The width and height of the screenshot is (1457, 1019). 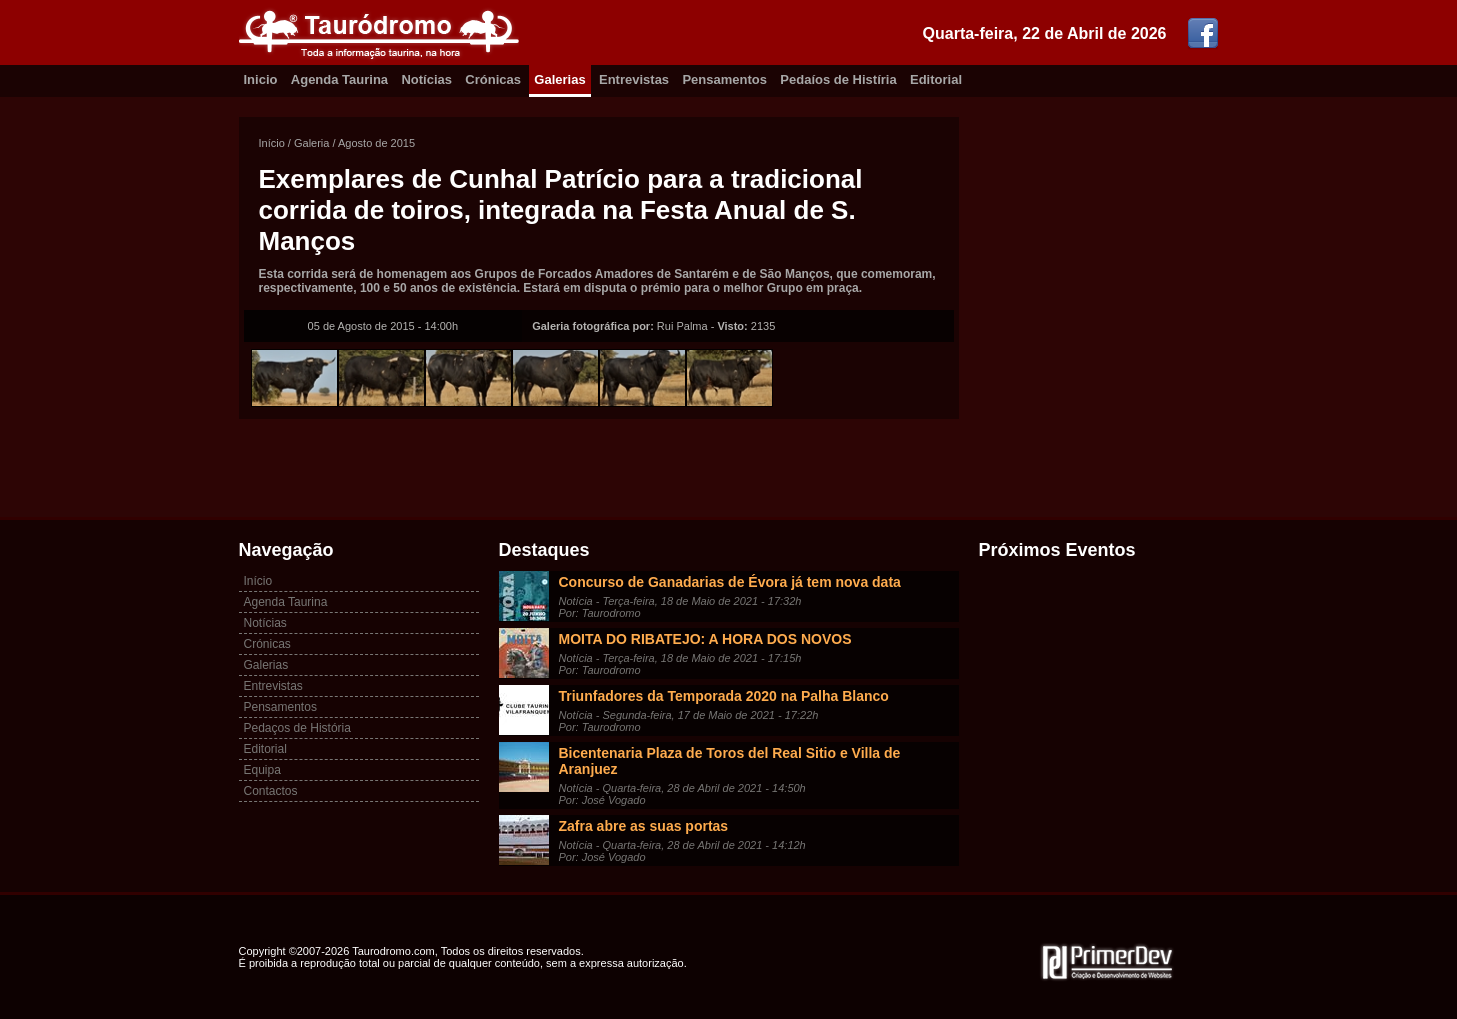 What do you see at coordinates (838, 79) in the screenshot?
I see `Pedaíos de Histíria` at bounding box center [838, 79].